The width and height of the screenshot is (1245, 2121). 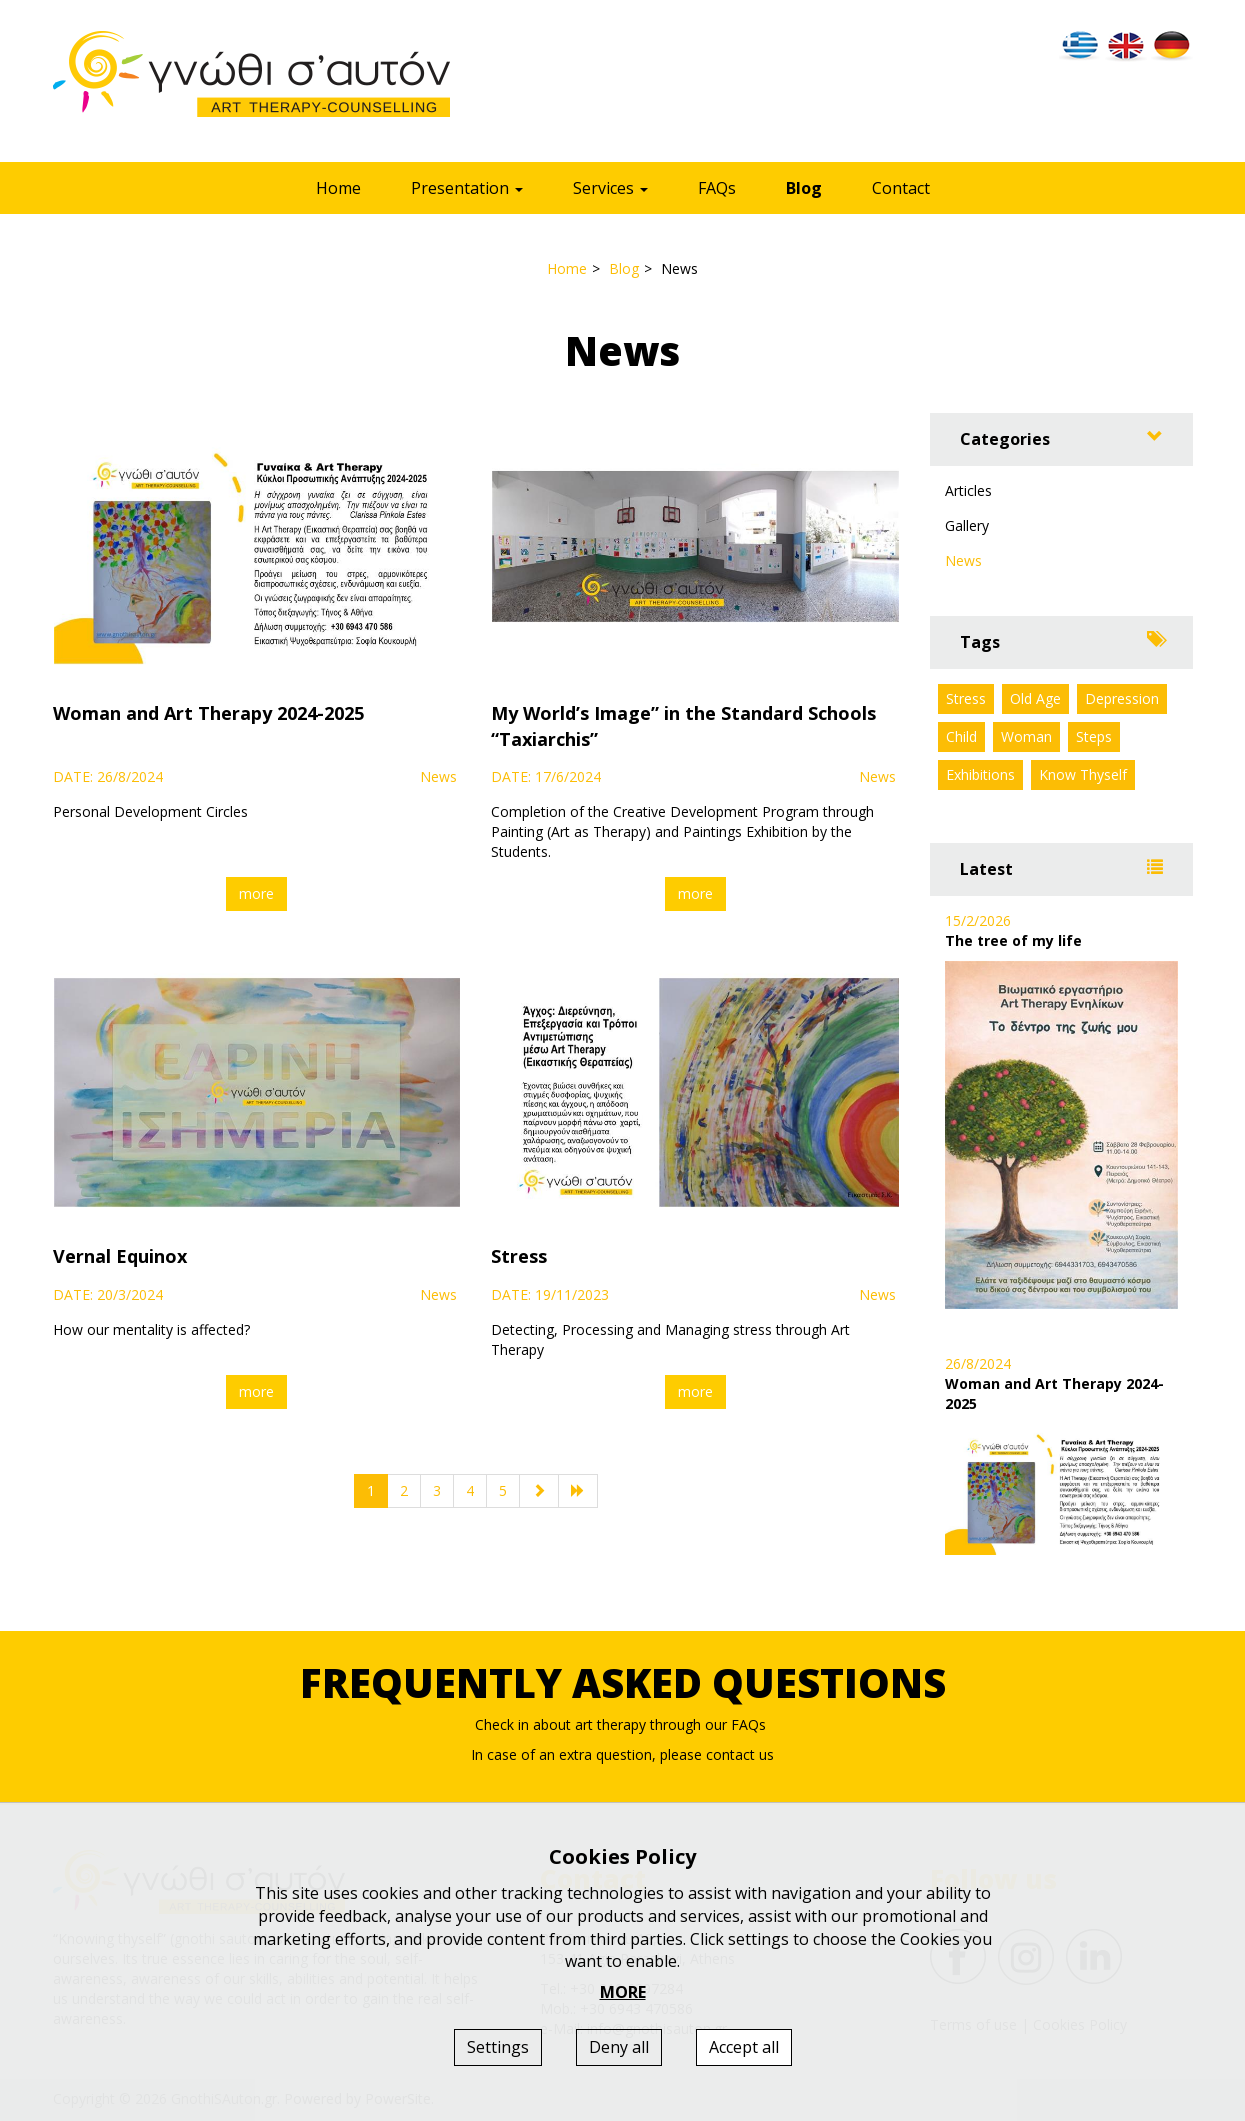 What do you see at coordinates (963, 560) in the screenshot?
I see `News` at bounding box center [963, 560].